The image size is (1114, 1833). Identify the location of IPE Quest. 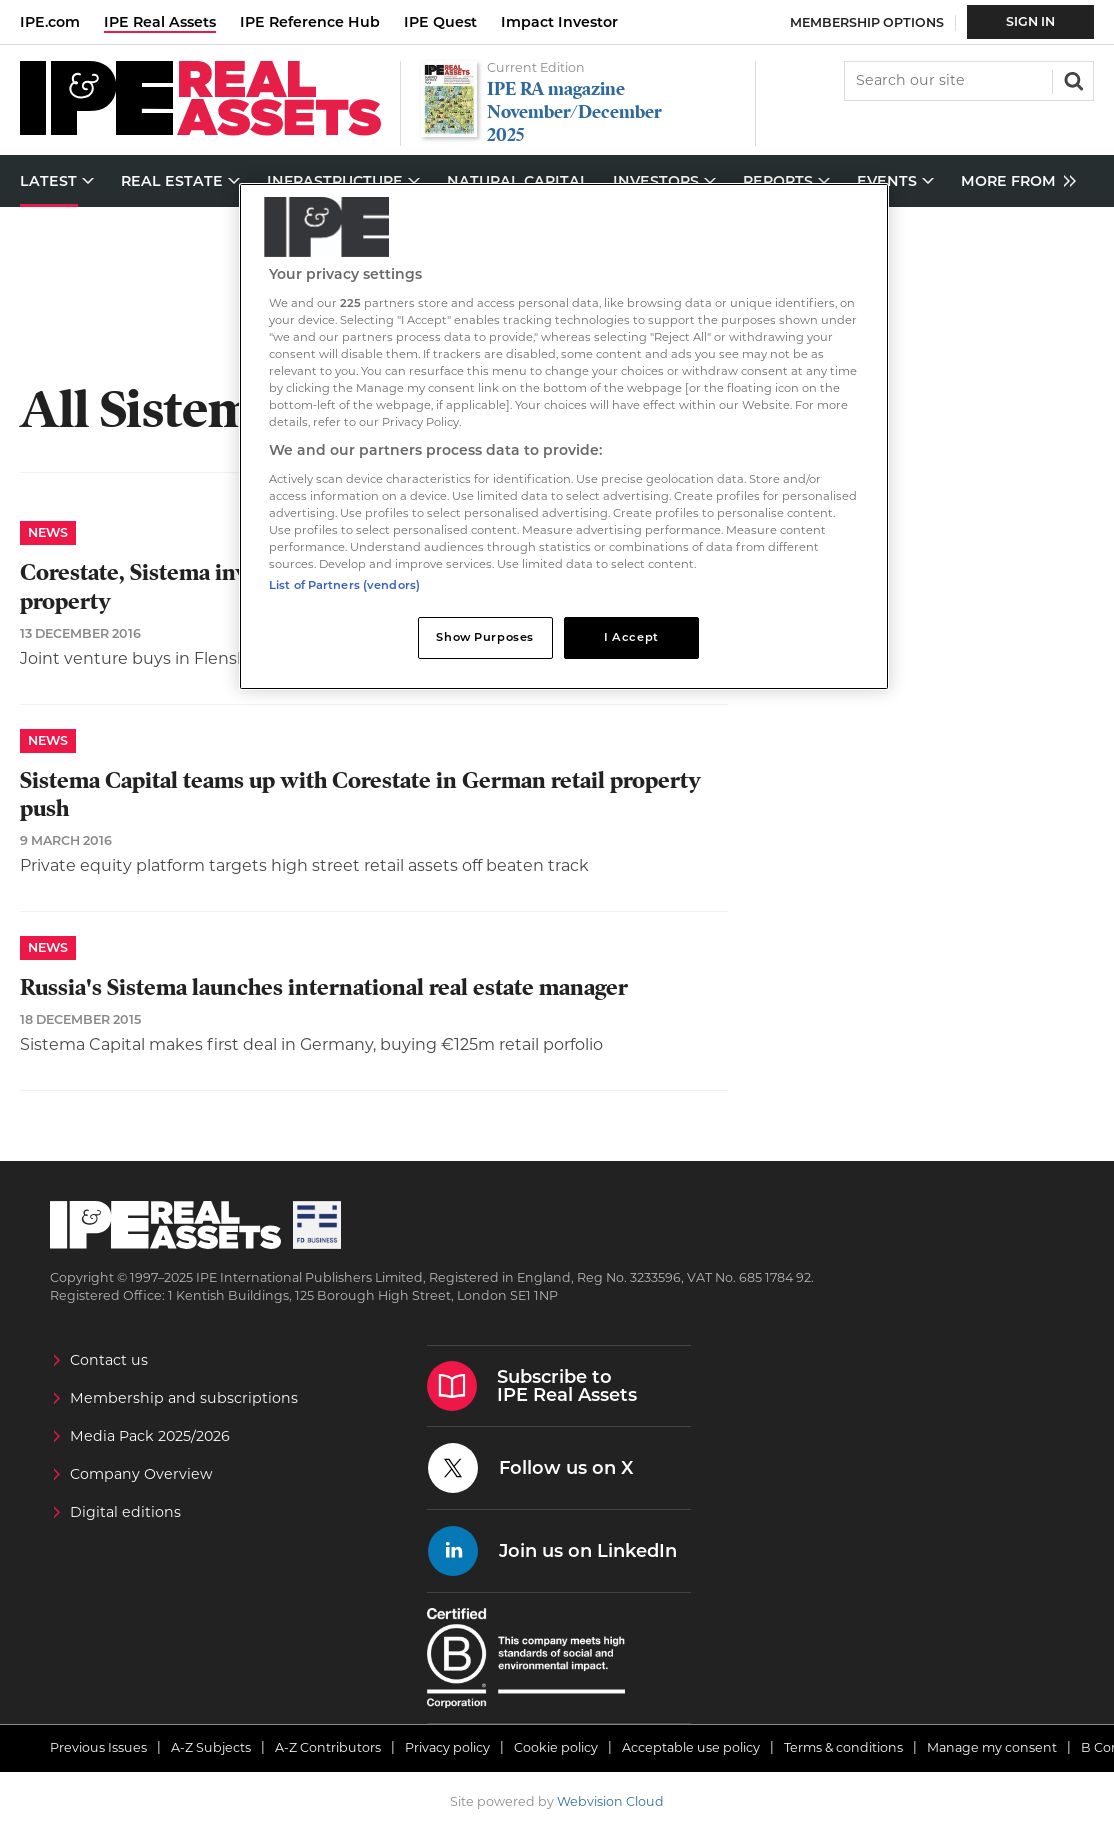
(440, 22).